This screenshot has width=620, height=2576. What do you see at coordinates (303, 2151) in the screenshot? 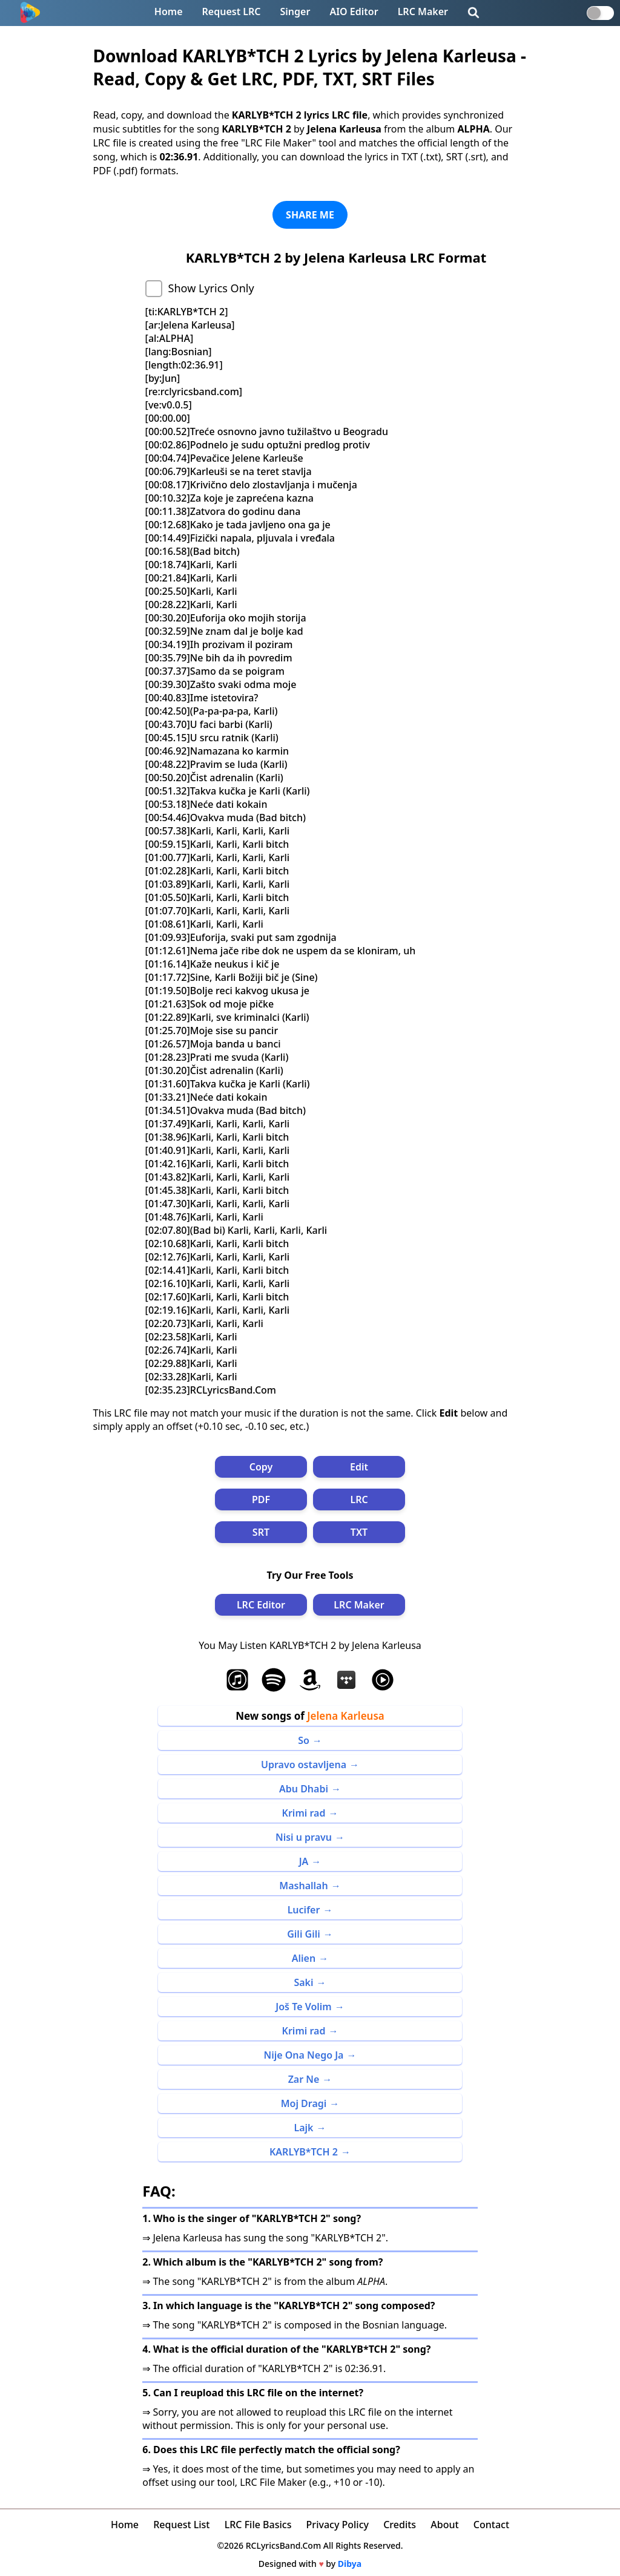
I see `KARLYB*TCH 2` at bounding box center [303, 2151].